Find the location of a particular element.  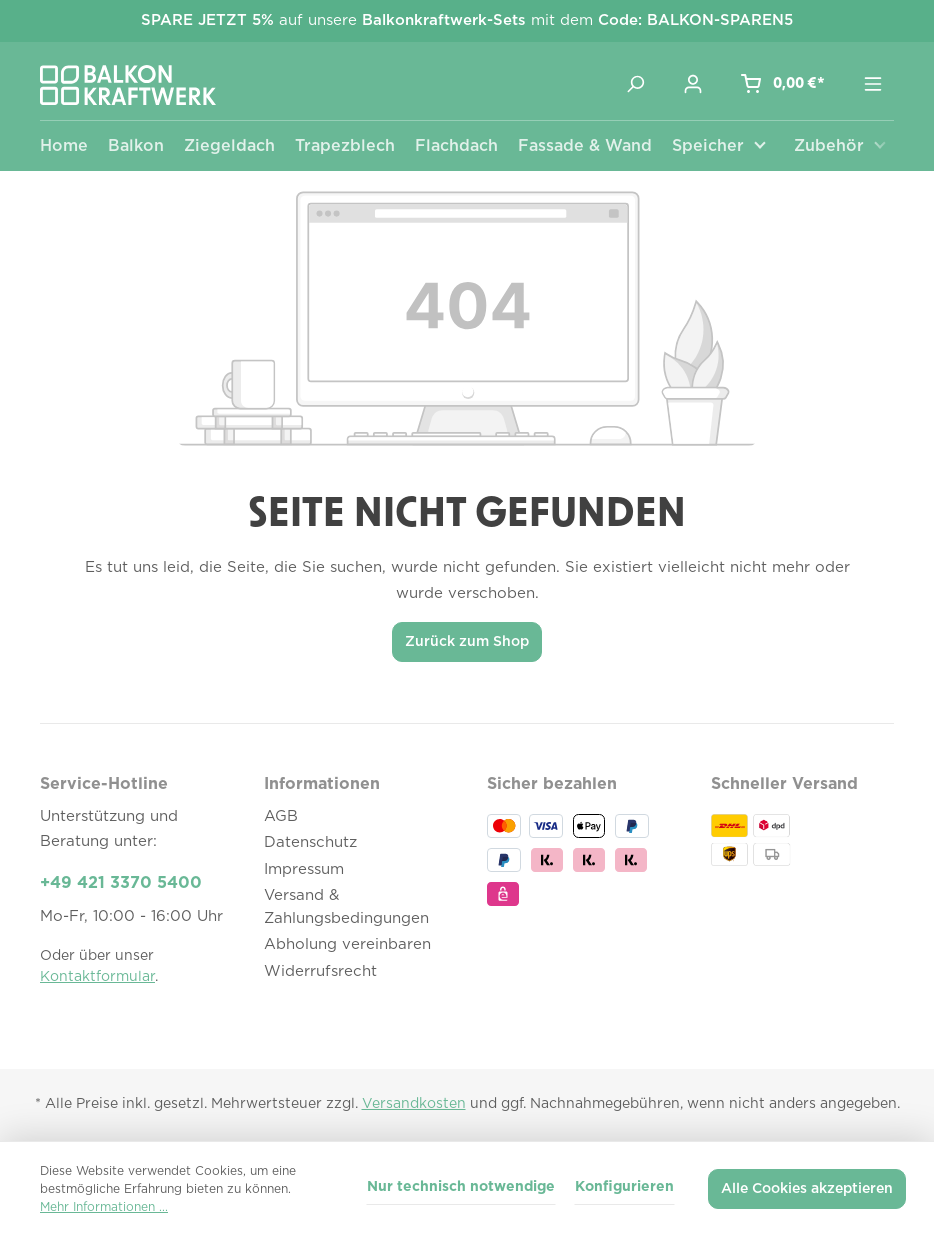

[Suchen] is located at coordinates (635, 84).